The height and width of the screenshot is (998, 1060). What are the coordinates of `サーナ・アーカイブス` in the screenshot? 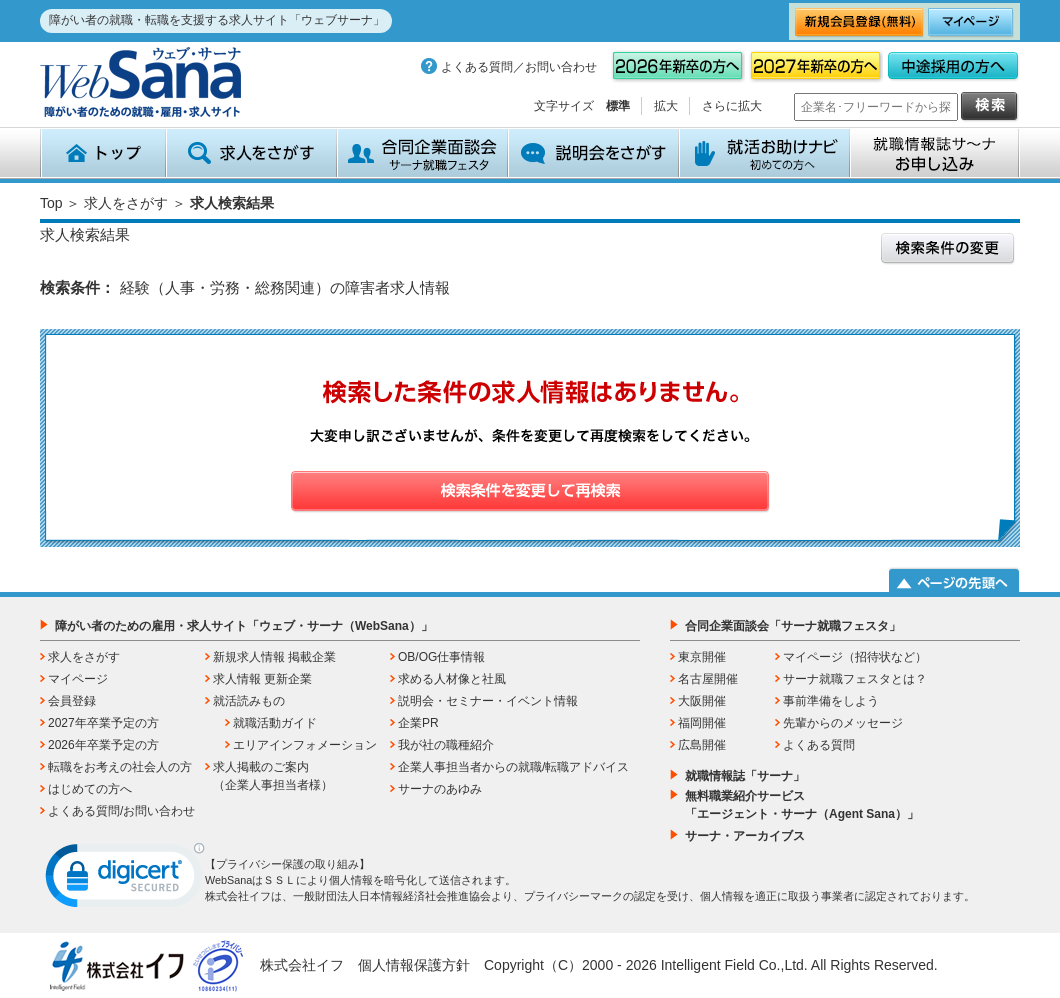 It's located at (745, 836).